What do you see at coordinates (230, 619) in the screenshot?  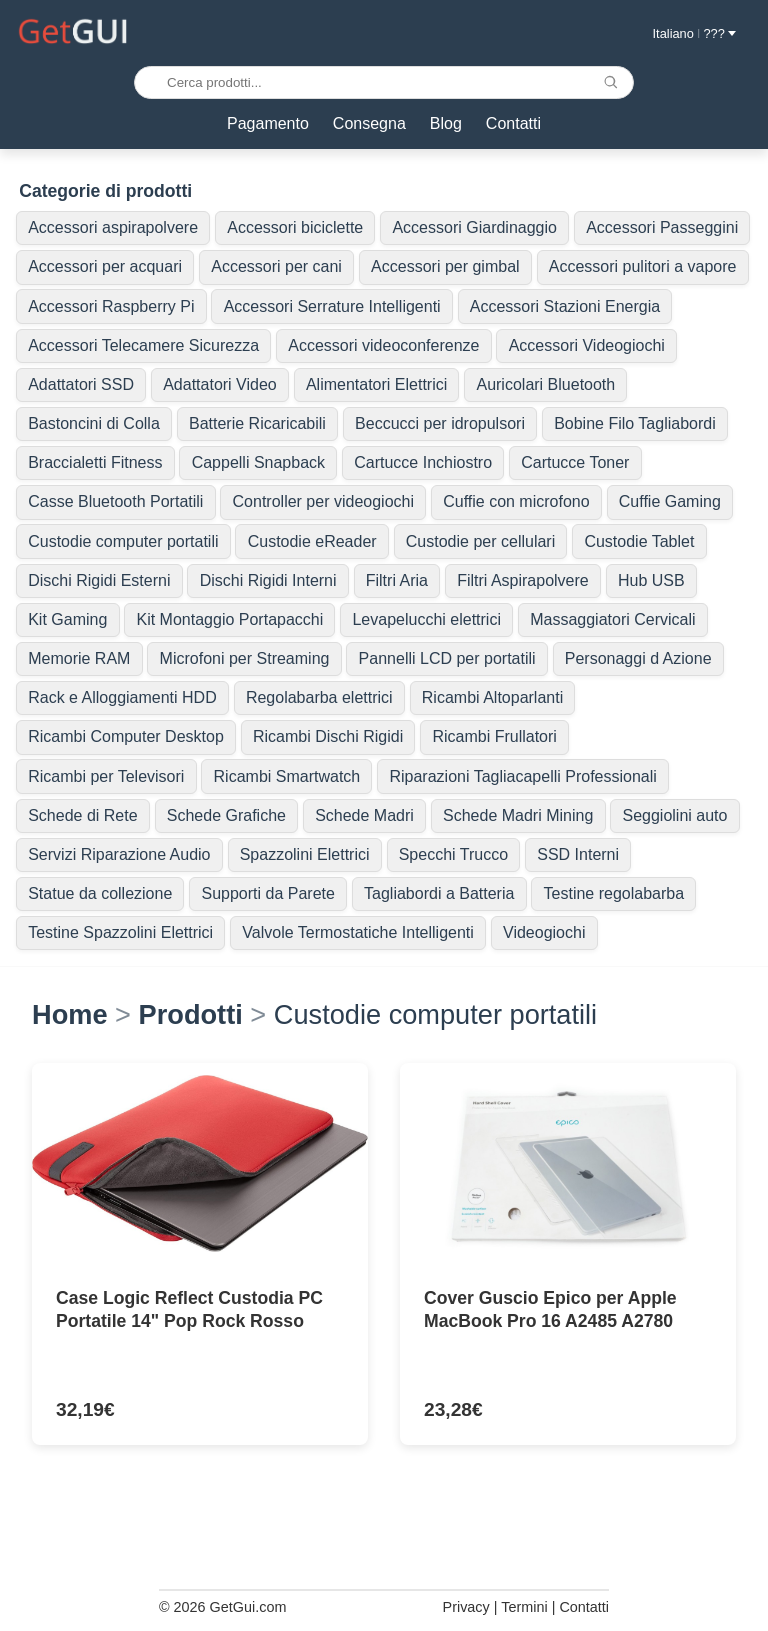 I see `Kit Montaggio Portapacchi` at bounding box center [230, 619].